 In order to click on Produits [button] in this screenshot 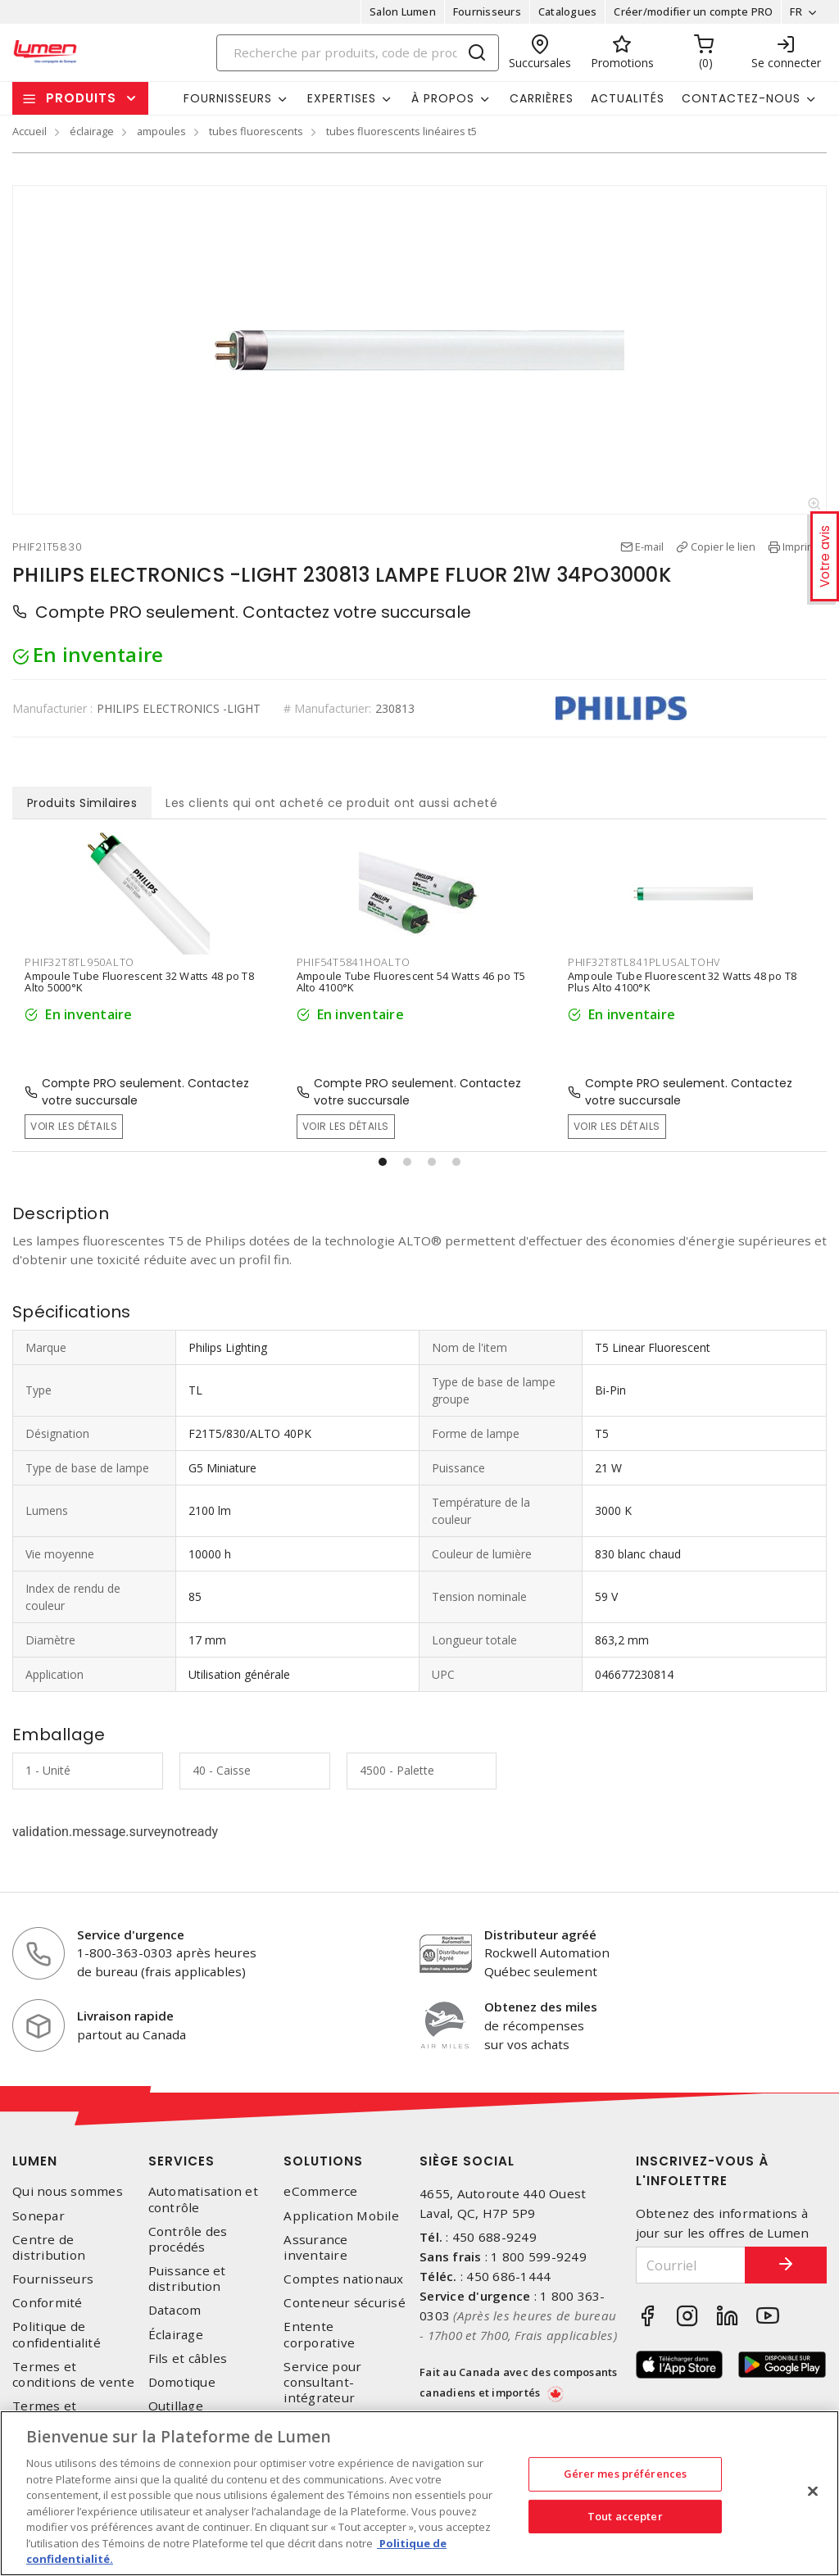, I will do `click(81, 98)`.